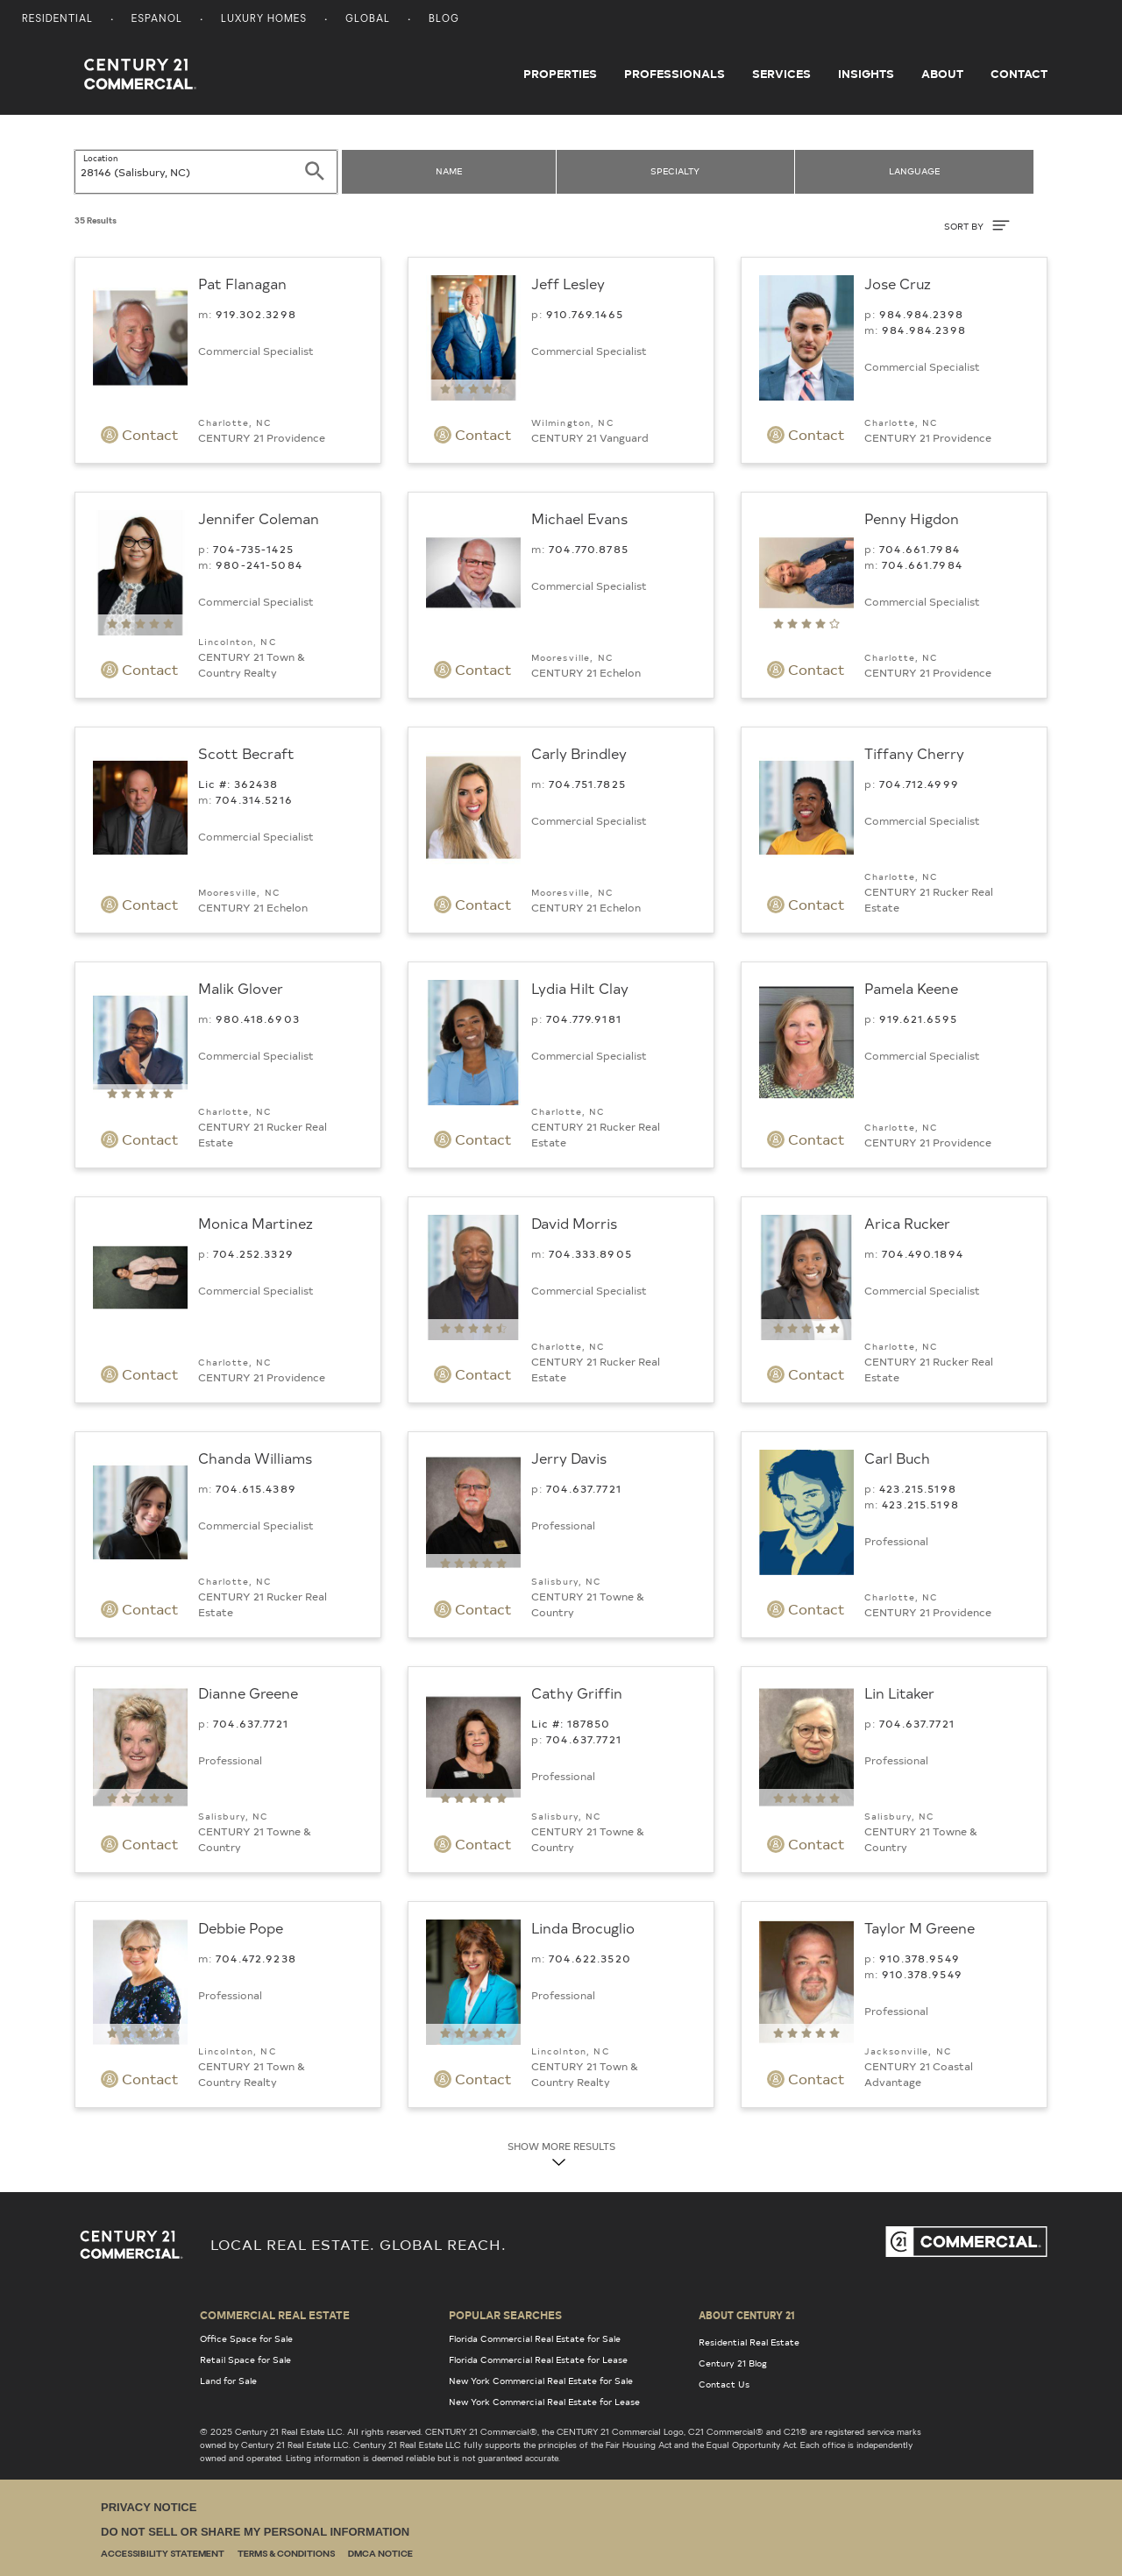 This screenshot has width=1122, height=2576. What do you see at coordinates (1019, 74) in the screenshot?
I see `Contact` at bounding box center [1019, 74].